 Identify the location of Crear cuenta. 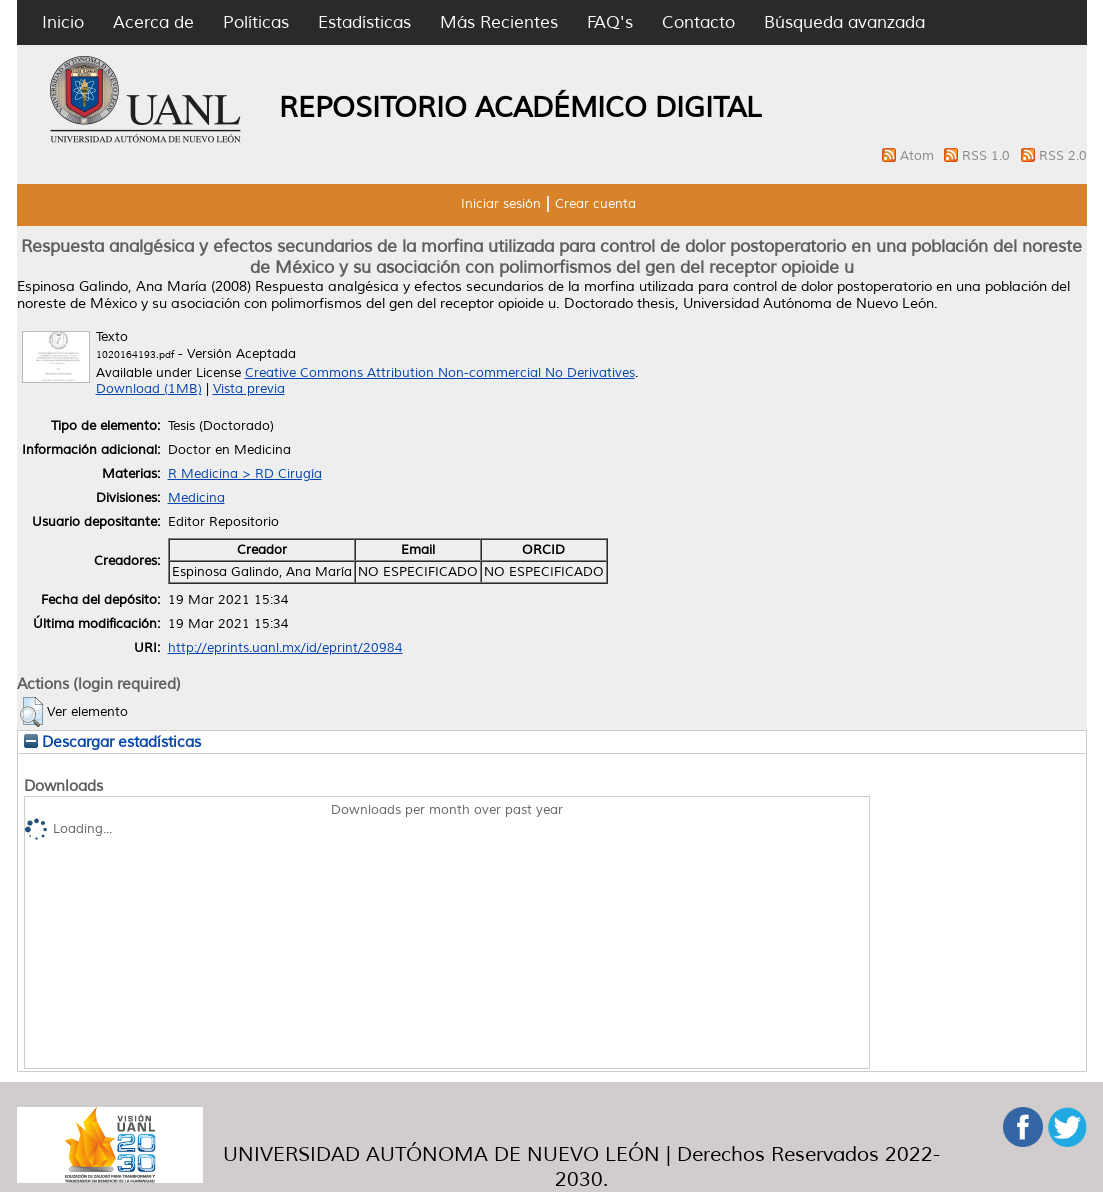
(595, 204).